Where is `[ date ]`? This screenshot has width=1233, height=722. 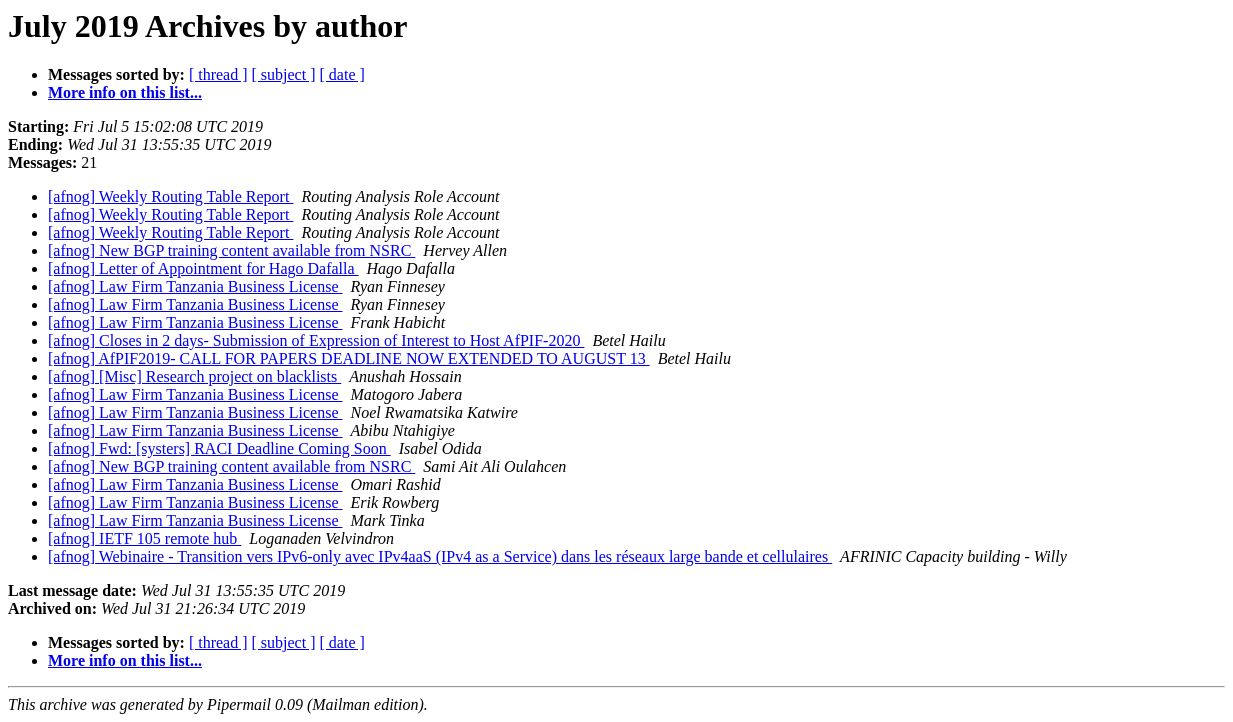 [ date ] is located at coordinates (342, 74).